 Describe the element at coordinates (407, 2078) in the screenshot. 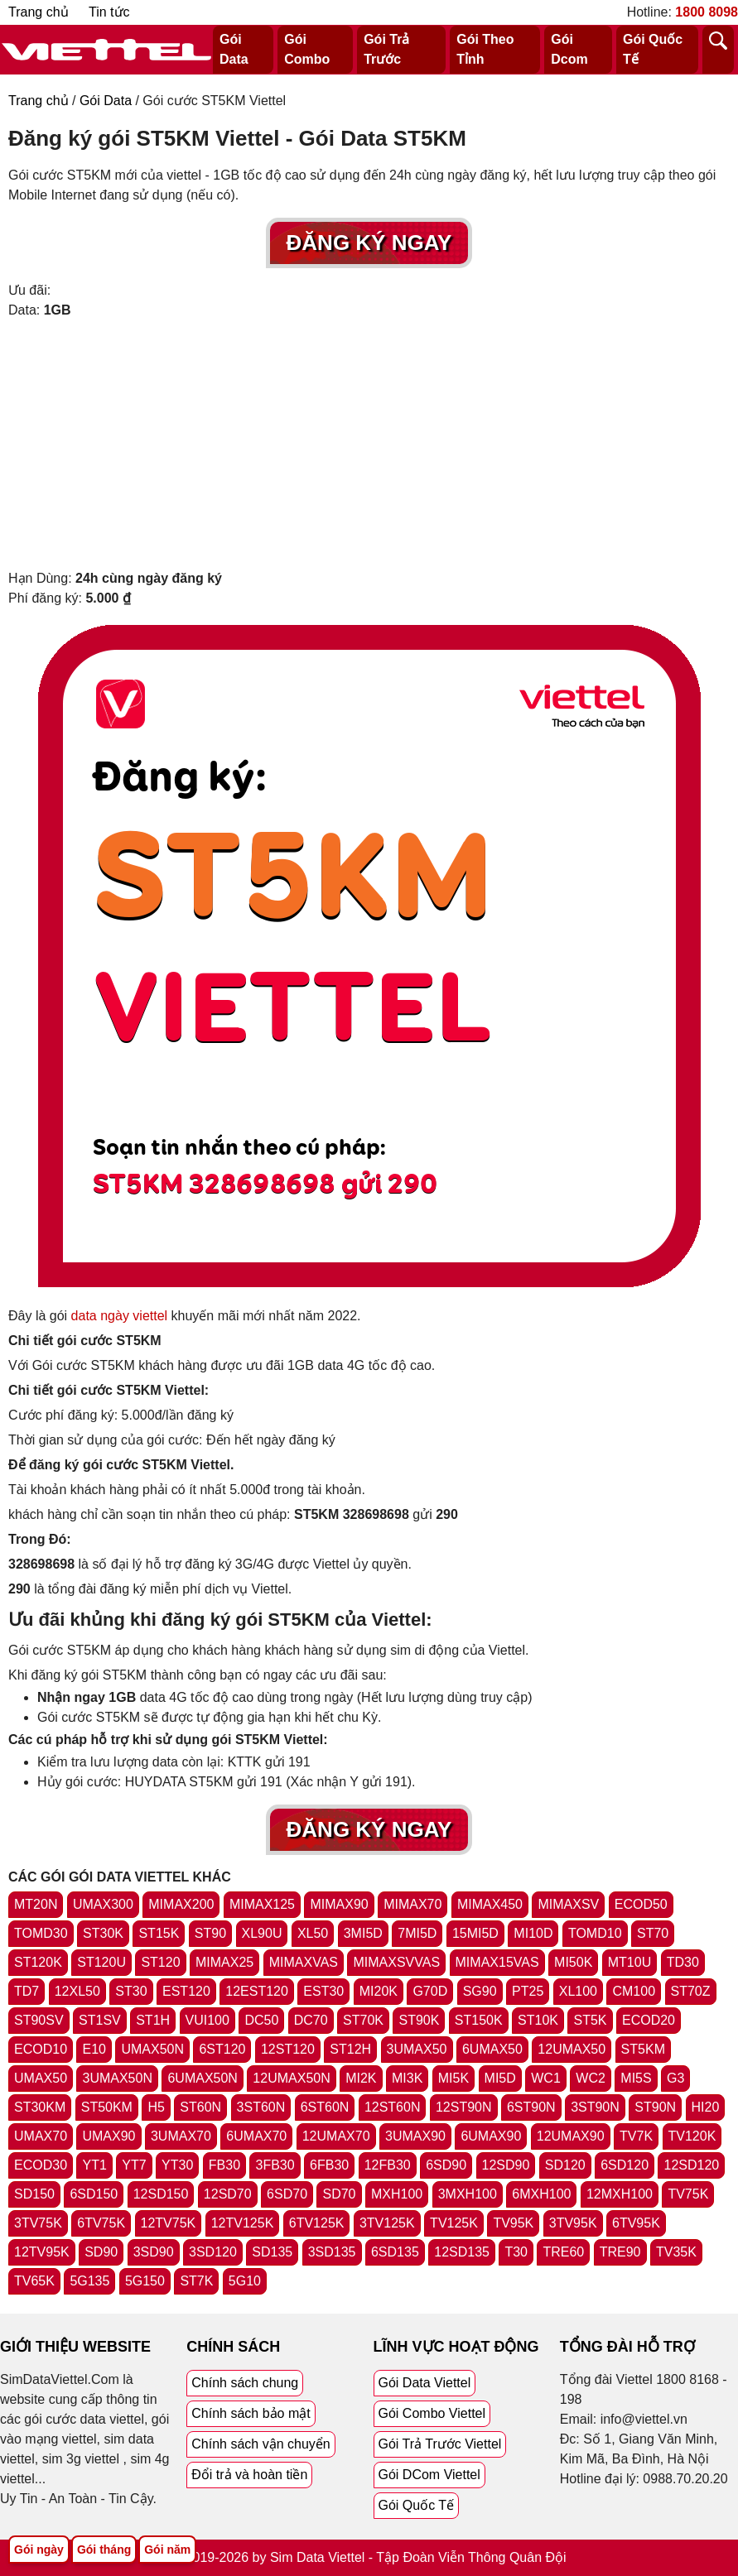

I see `MI3K` at that location.